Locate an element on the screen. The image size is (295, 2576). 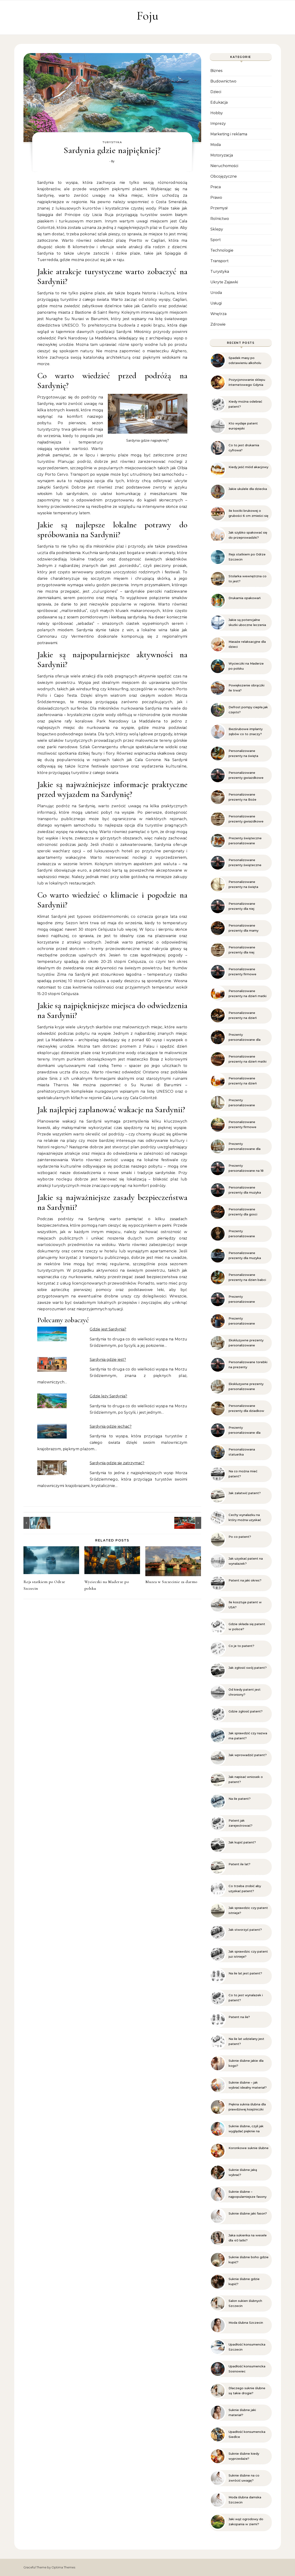
Foju is located at coordinates (147, 15).